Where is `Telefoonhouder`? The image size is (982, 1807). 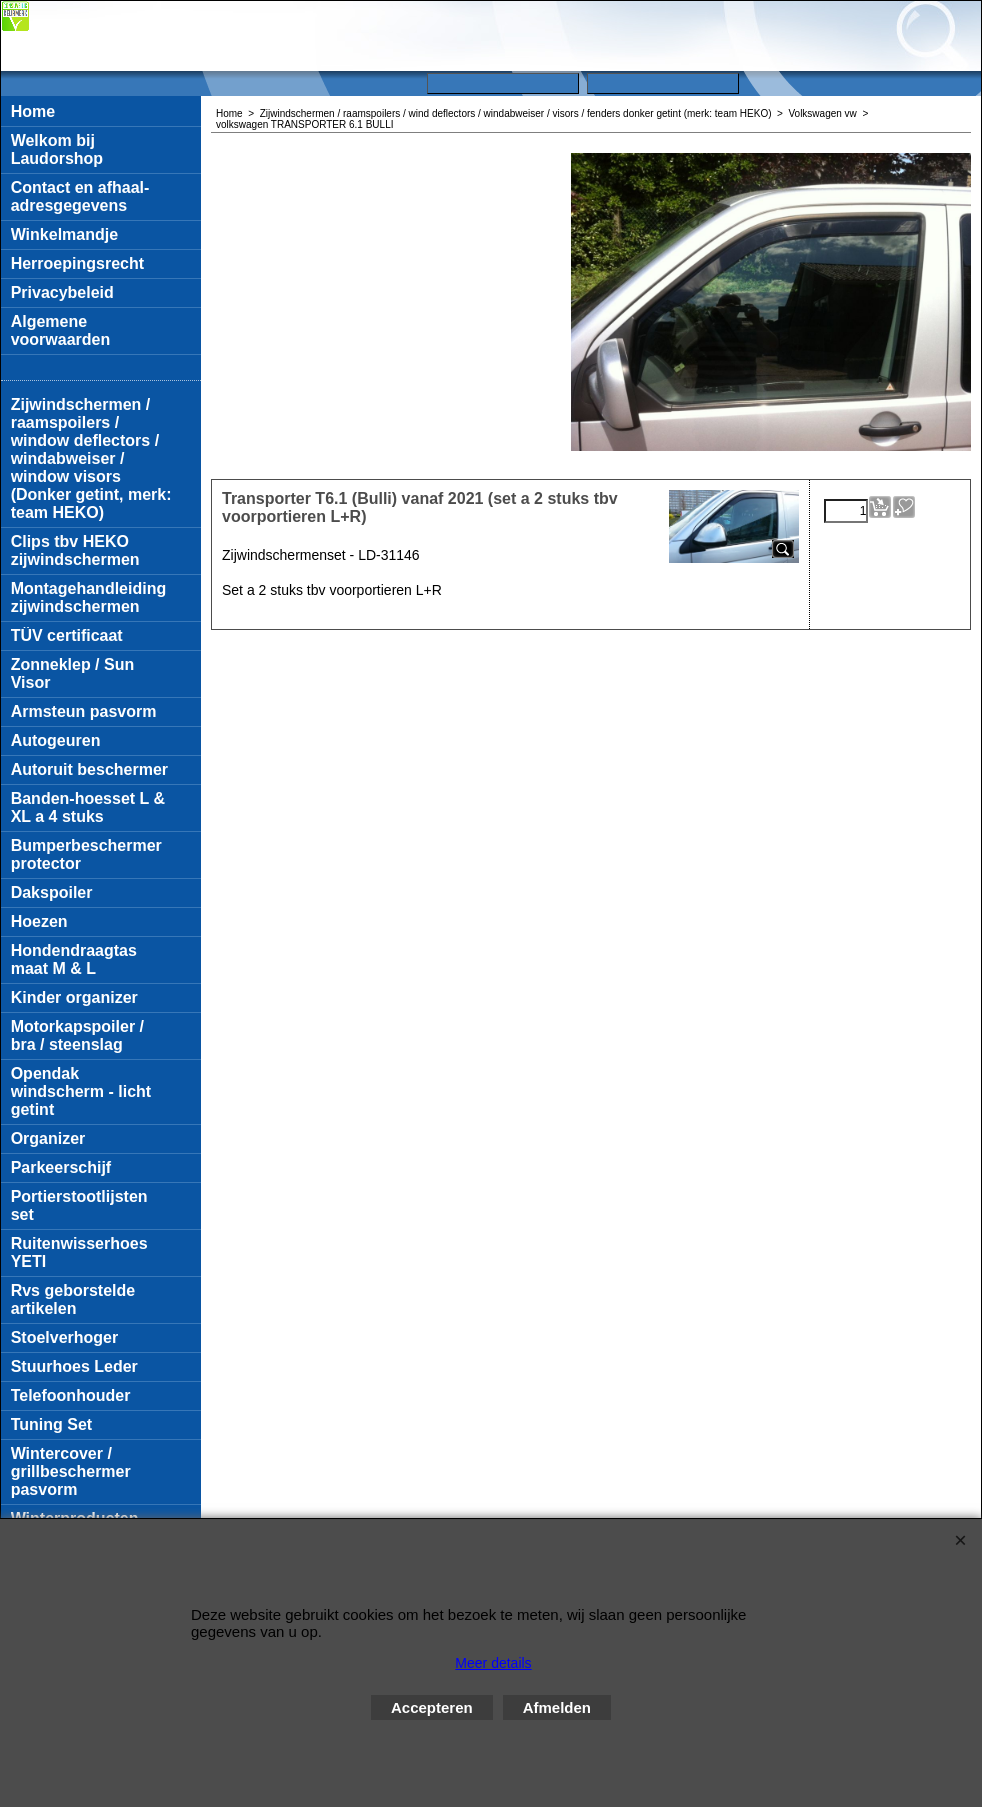
Telefoonhouder is located at coordinates (71, 1395).